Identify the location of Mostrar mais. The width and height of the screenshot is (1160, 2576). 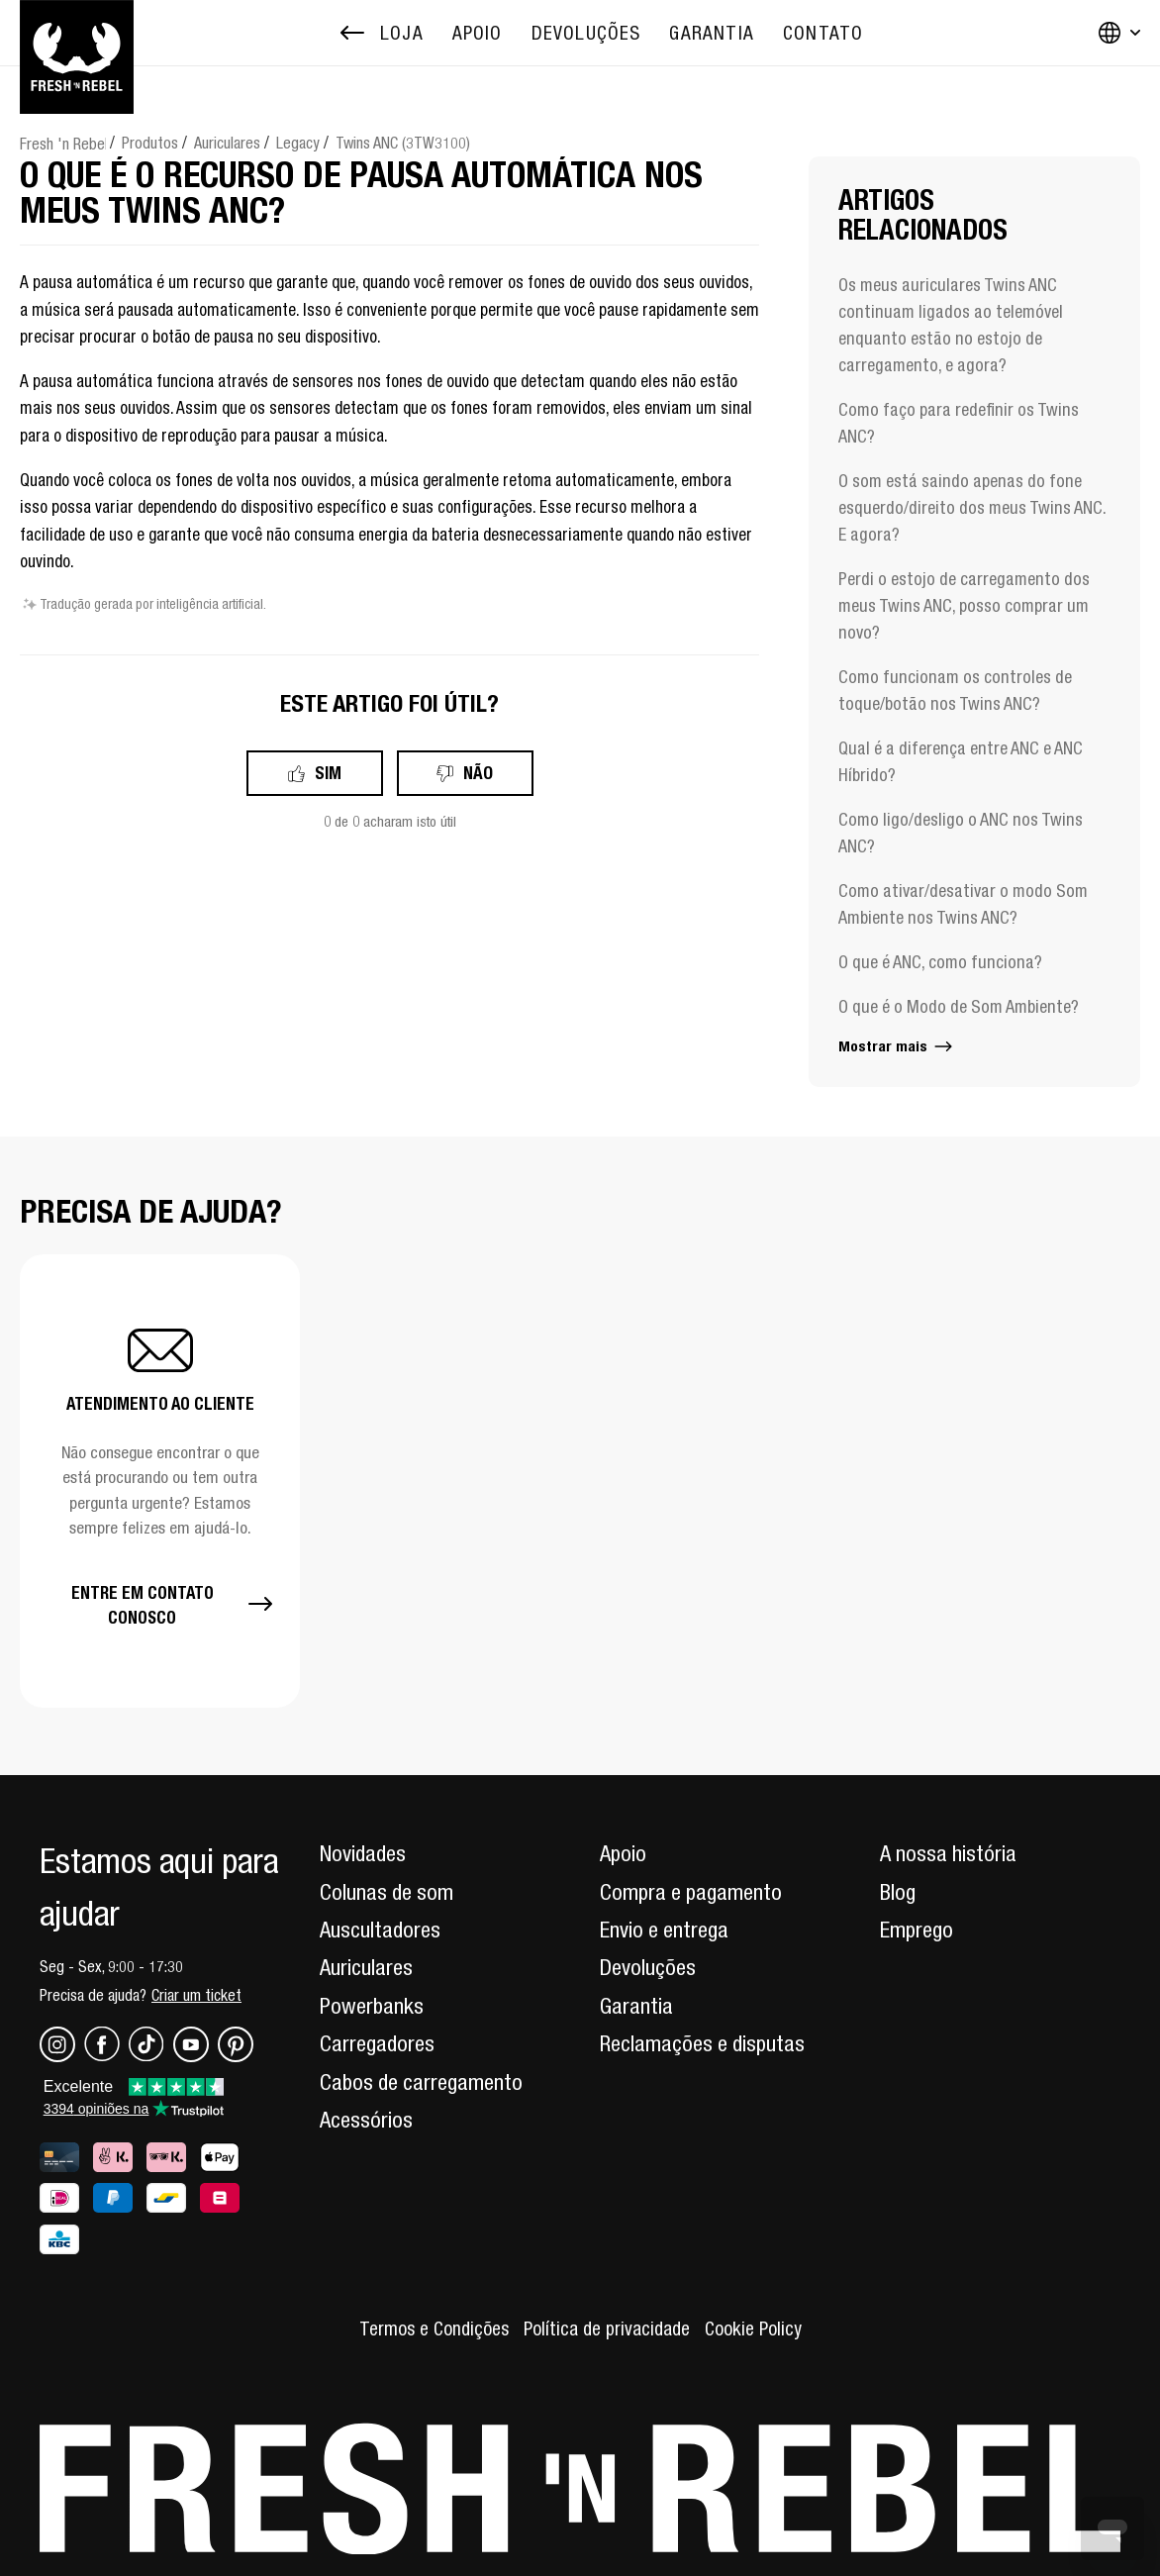
(896, 1046).